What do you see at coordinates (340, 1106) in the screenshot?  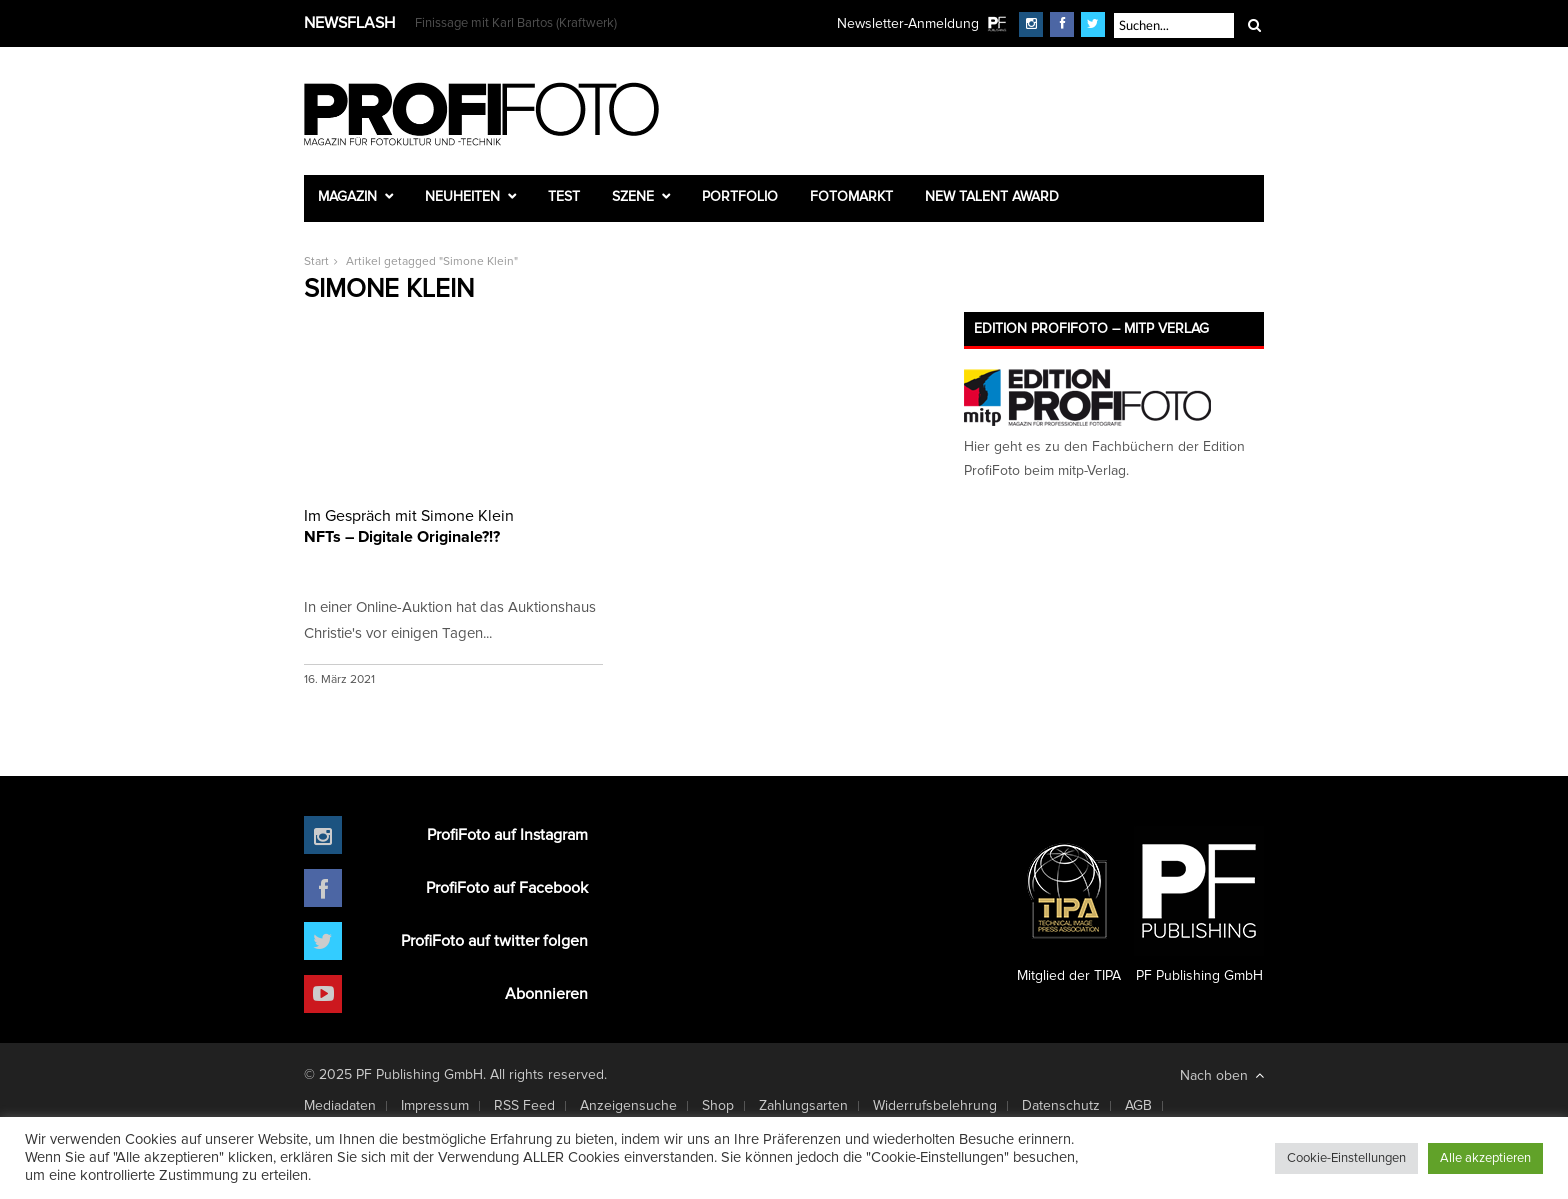 I see `Mediadaten` at bounding box center [340, 1106].